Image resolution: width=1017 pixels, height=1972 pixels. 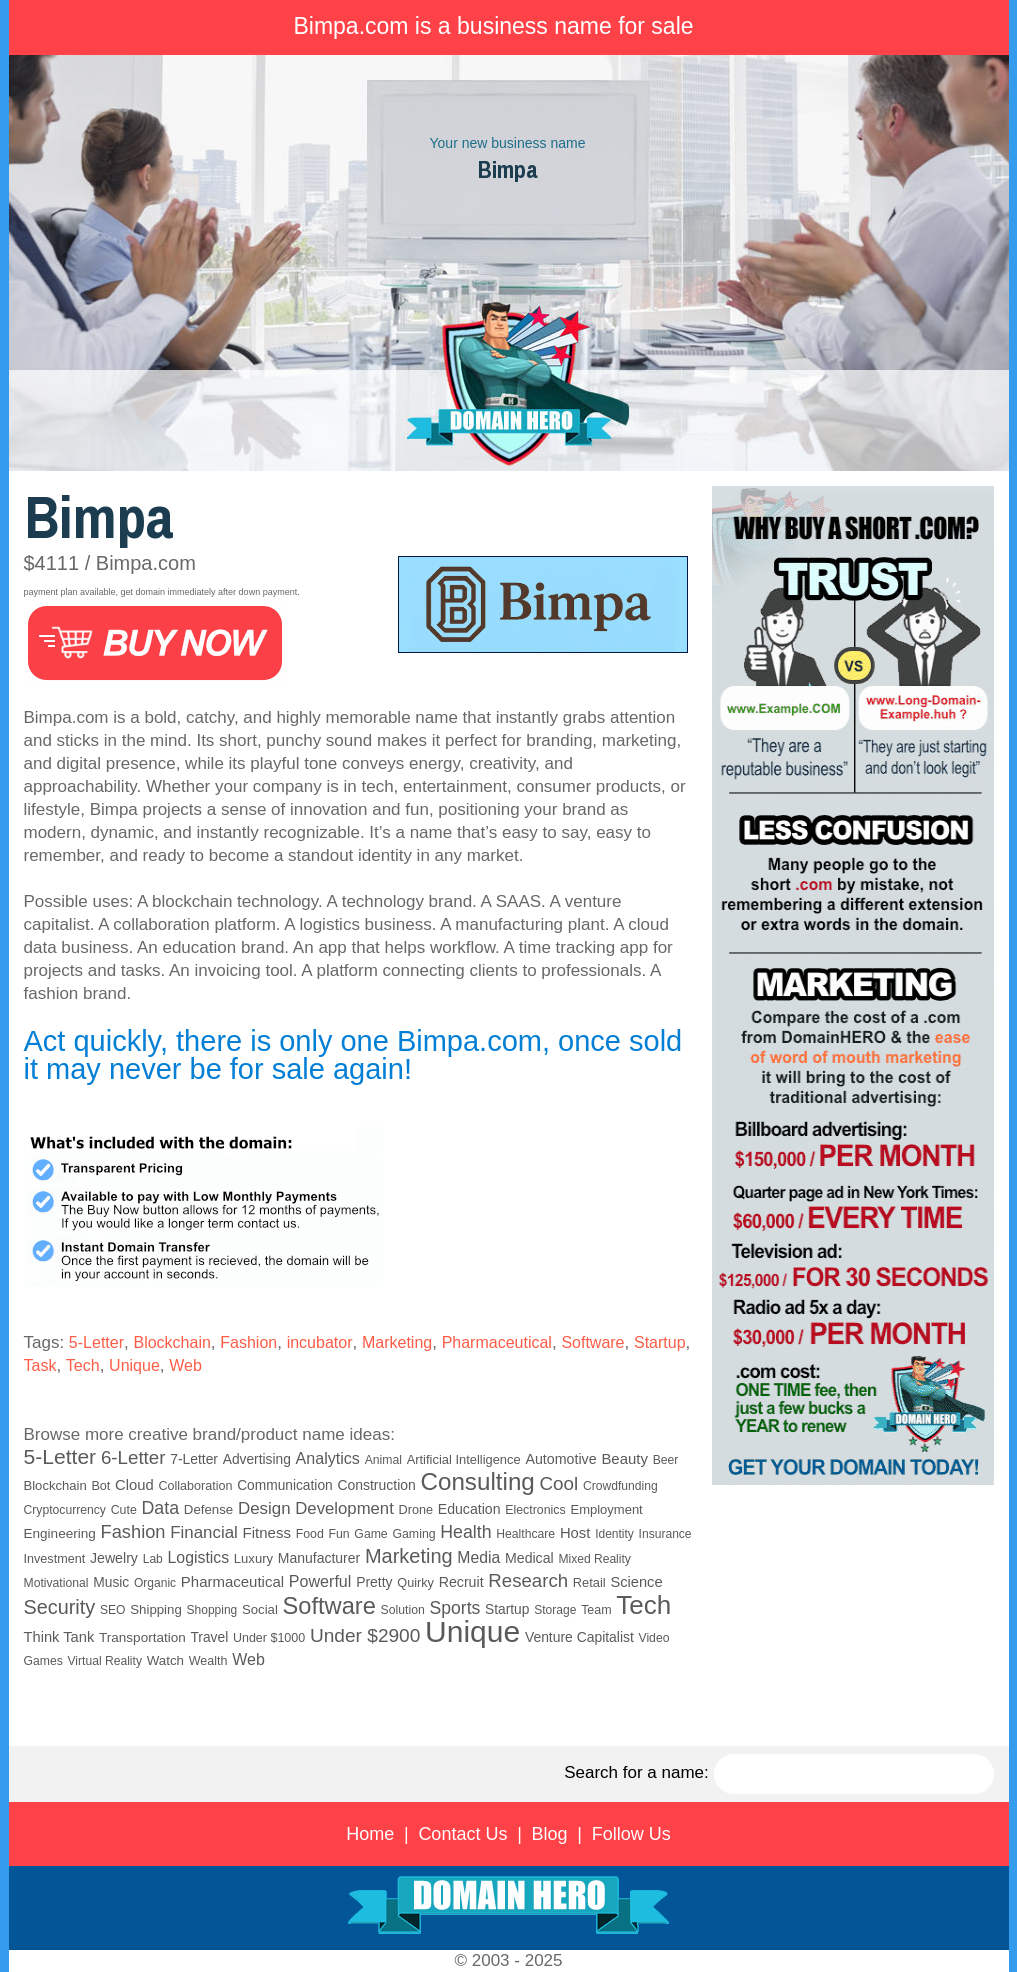 I want to click on Task, so click(x=40, y=1365).